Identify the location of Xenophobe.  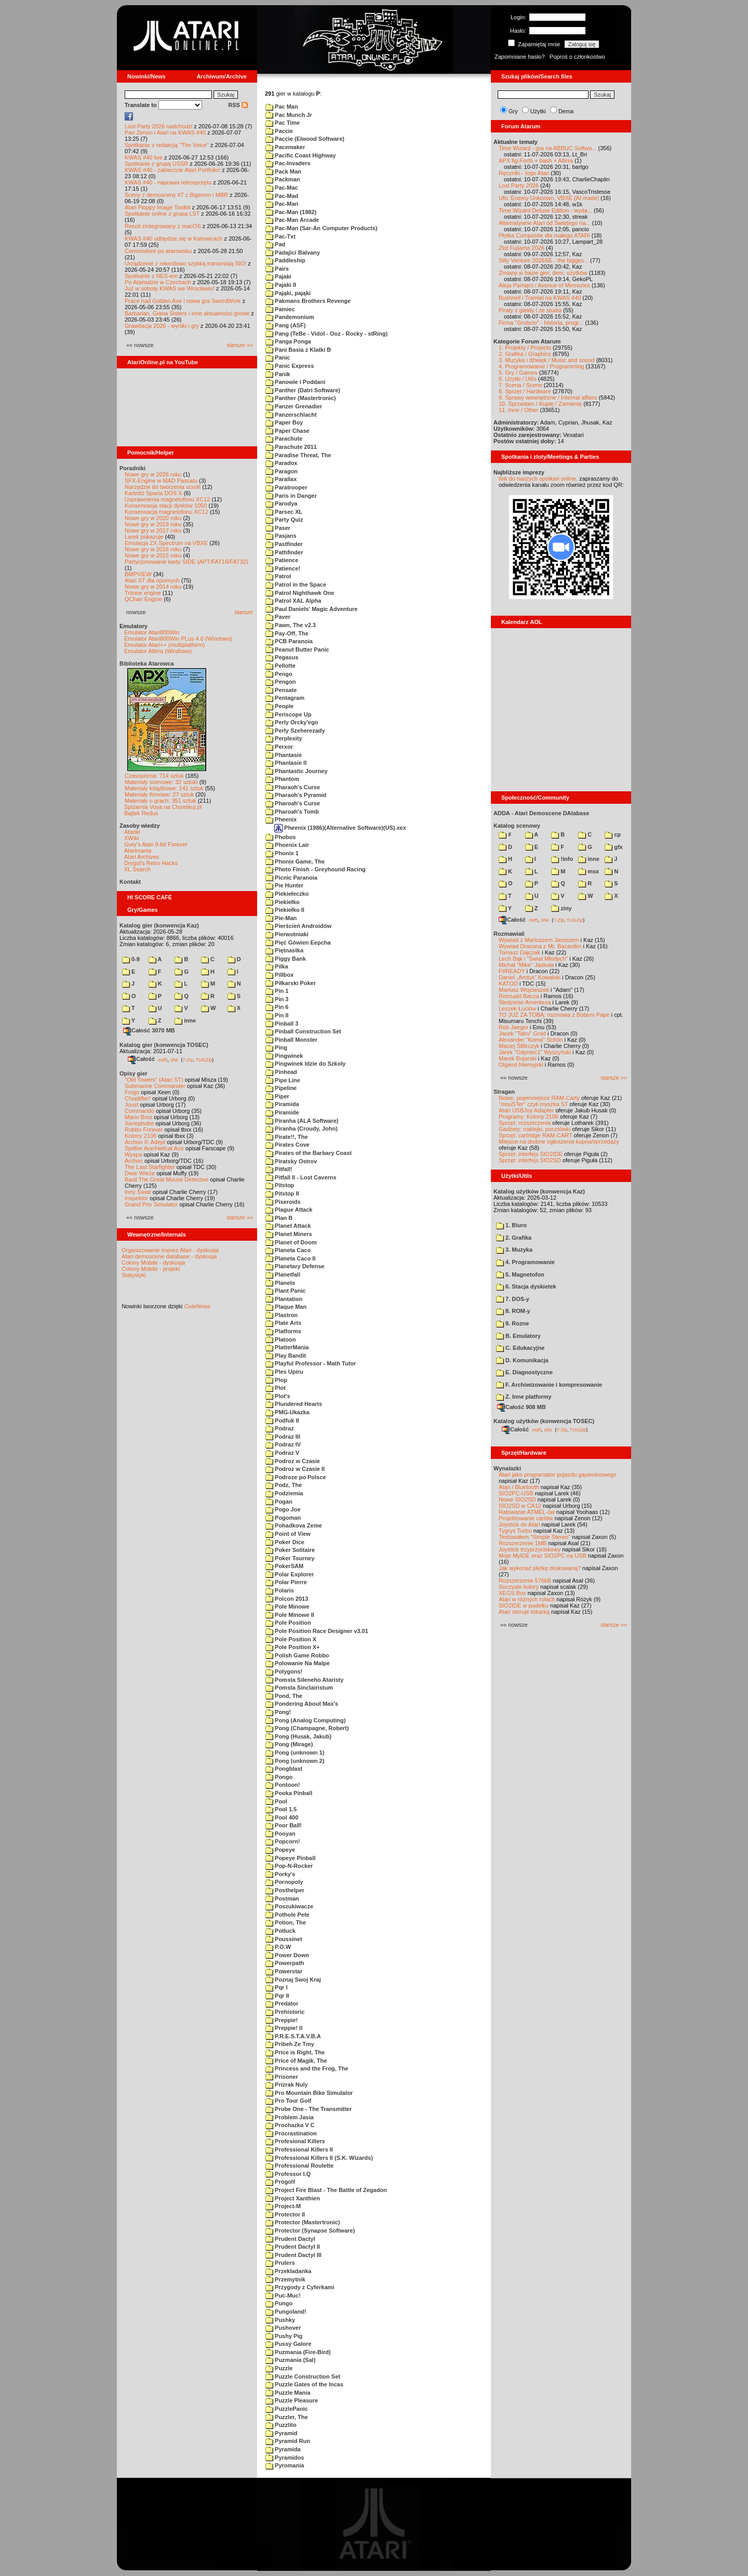
(139, 1123).